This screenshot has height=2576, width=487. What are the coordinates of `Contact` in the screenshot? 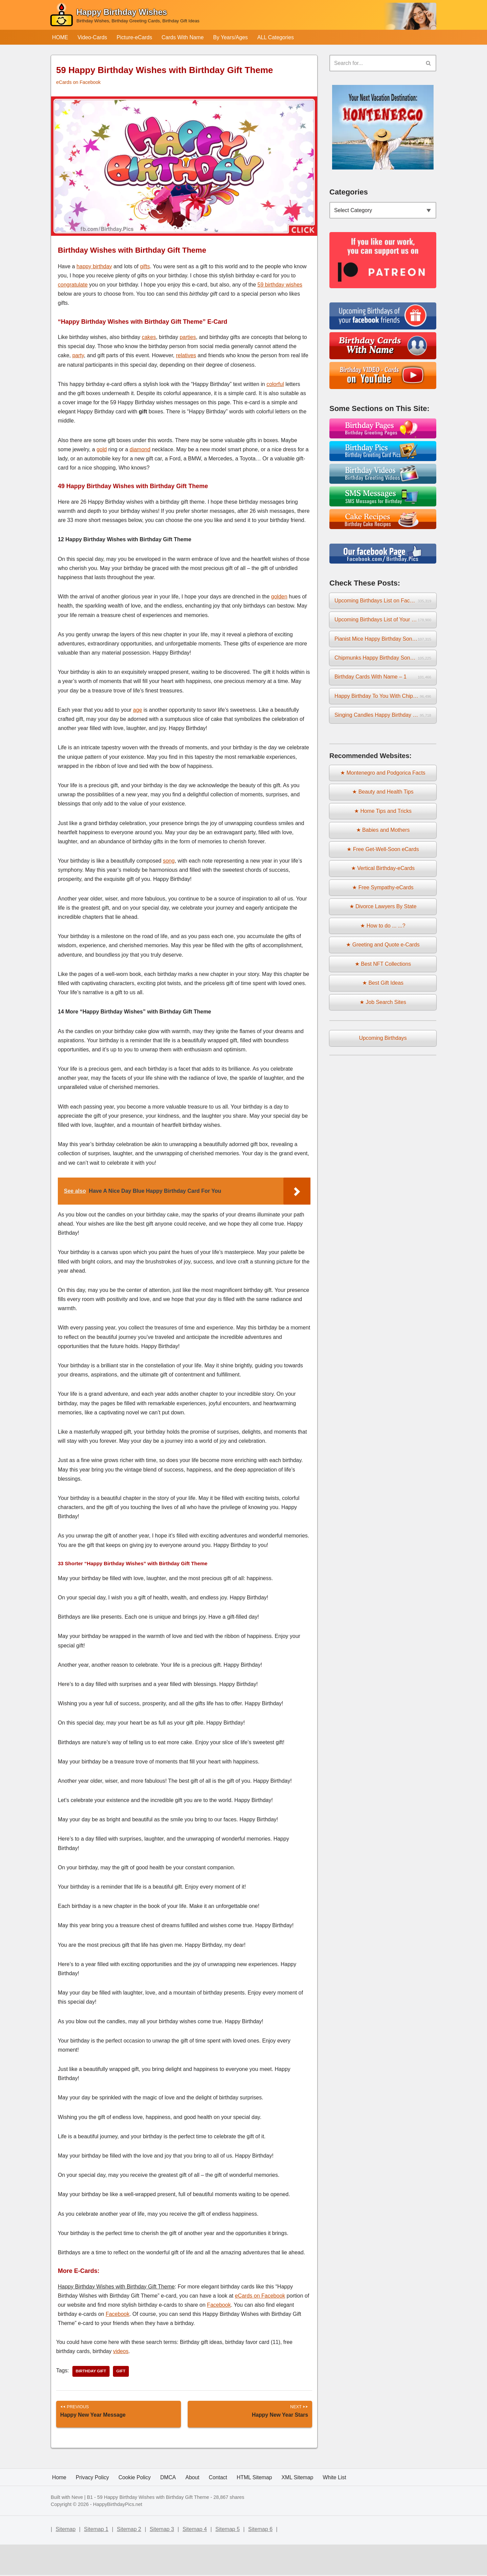 It's located at (219, 2509).